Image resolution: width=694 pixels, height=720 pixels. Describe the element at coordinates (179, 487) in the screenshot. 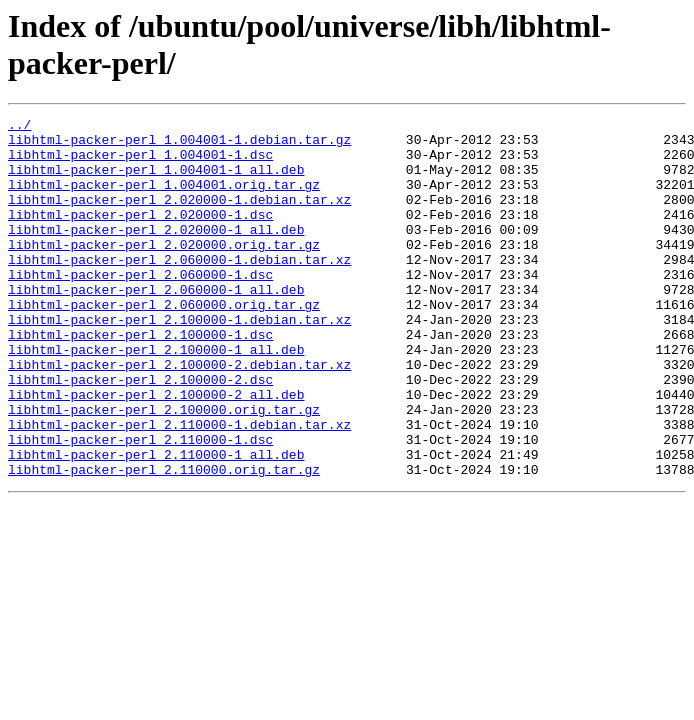

I see `libhtml-packer-perl_2.110000-1.debian.tar.xz` at that location.